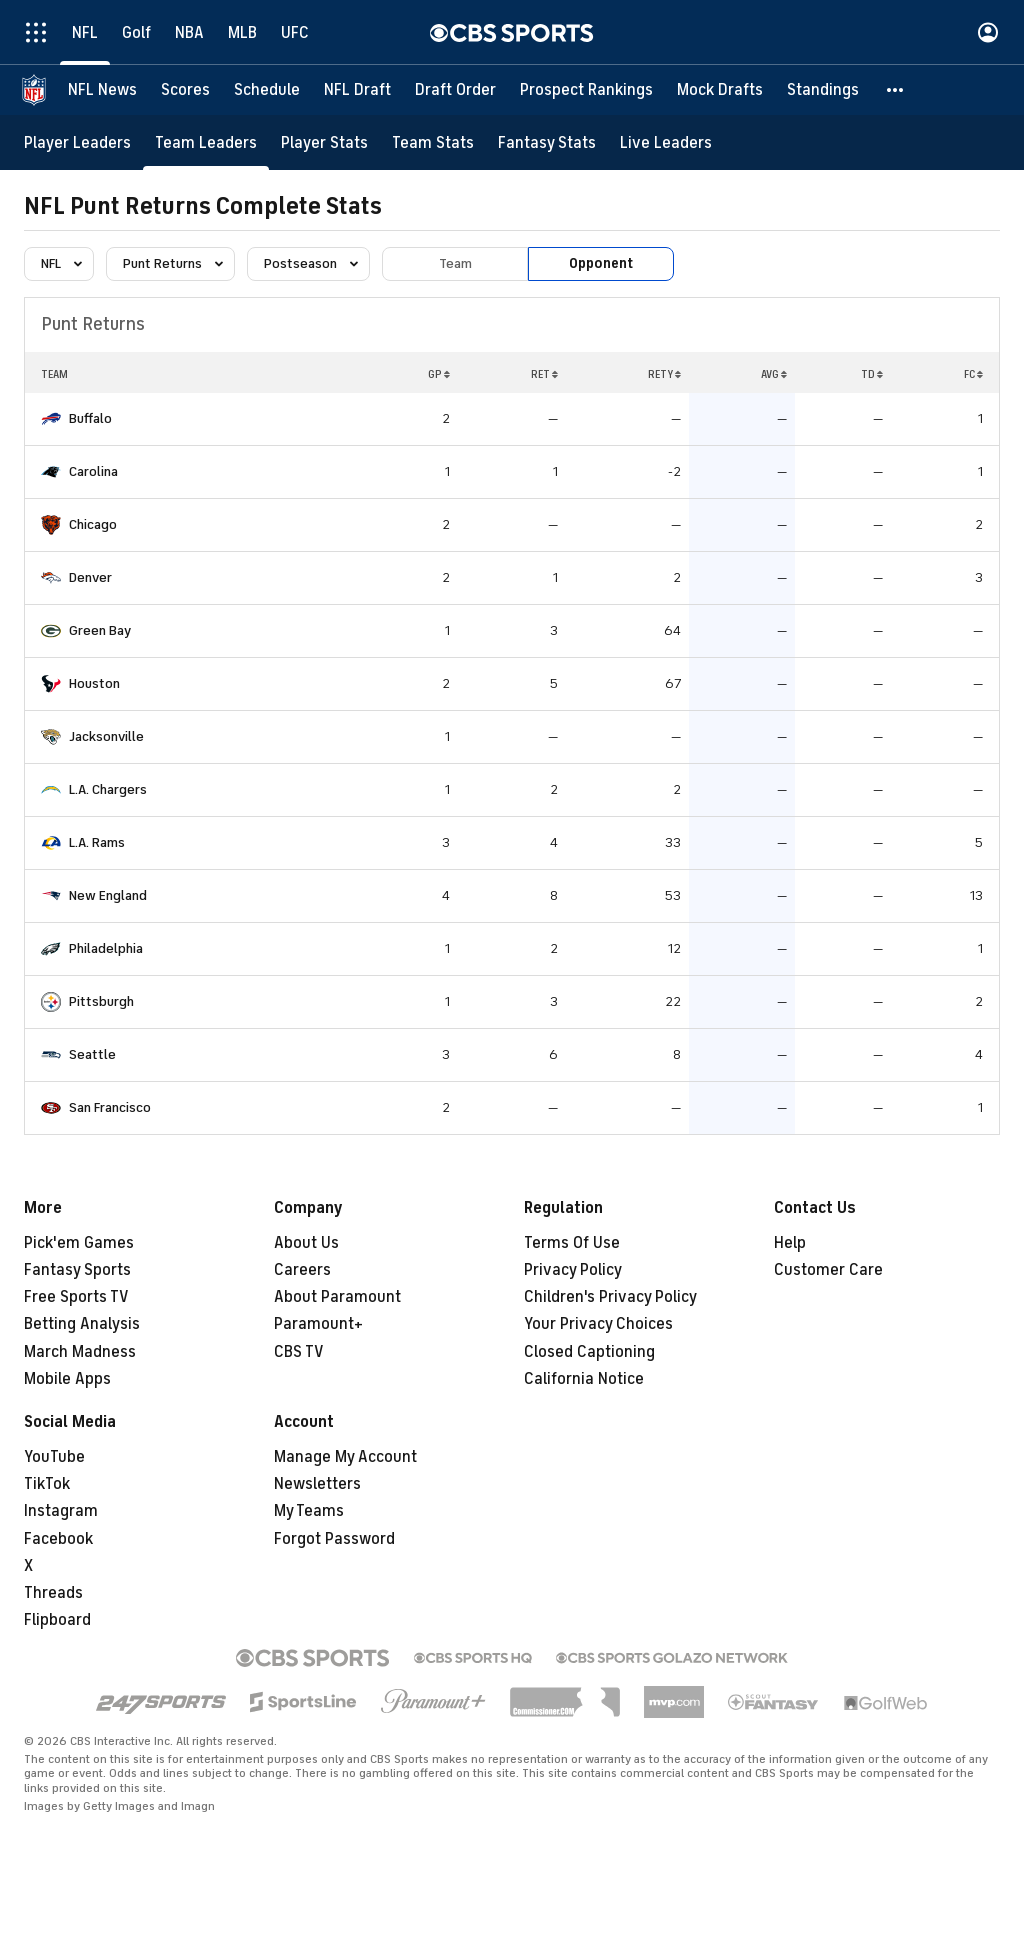  Describe the element at coordinates (97, 842) in the screenshot. I see `L.A. Rams` at that location.